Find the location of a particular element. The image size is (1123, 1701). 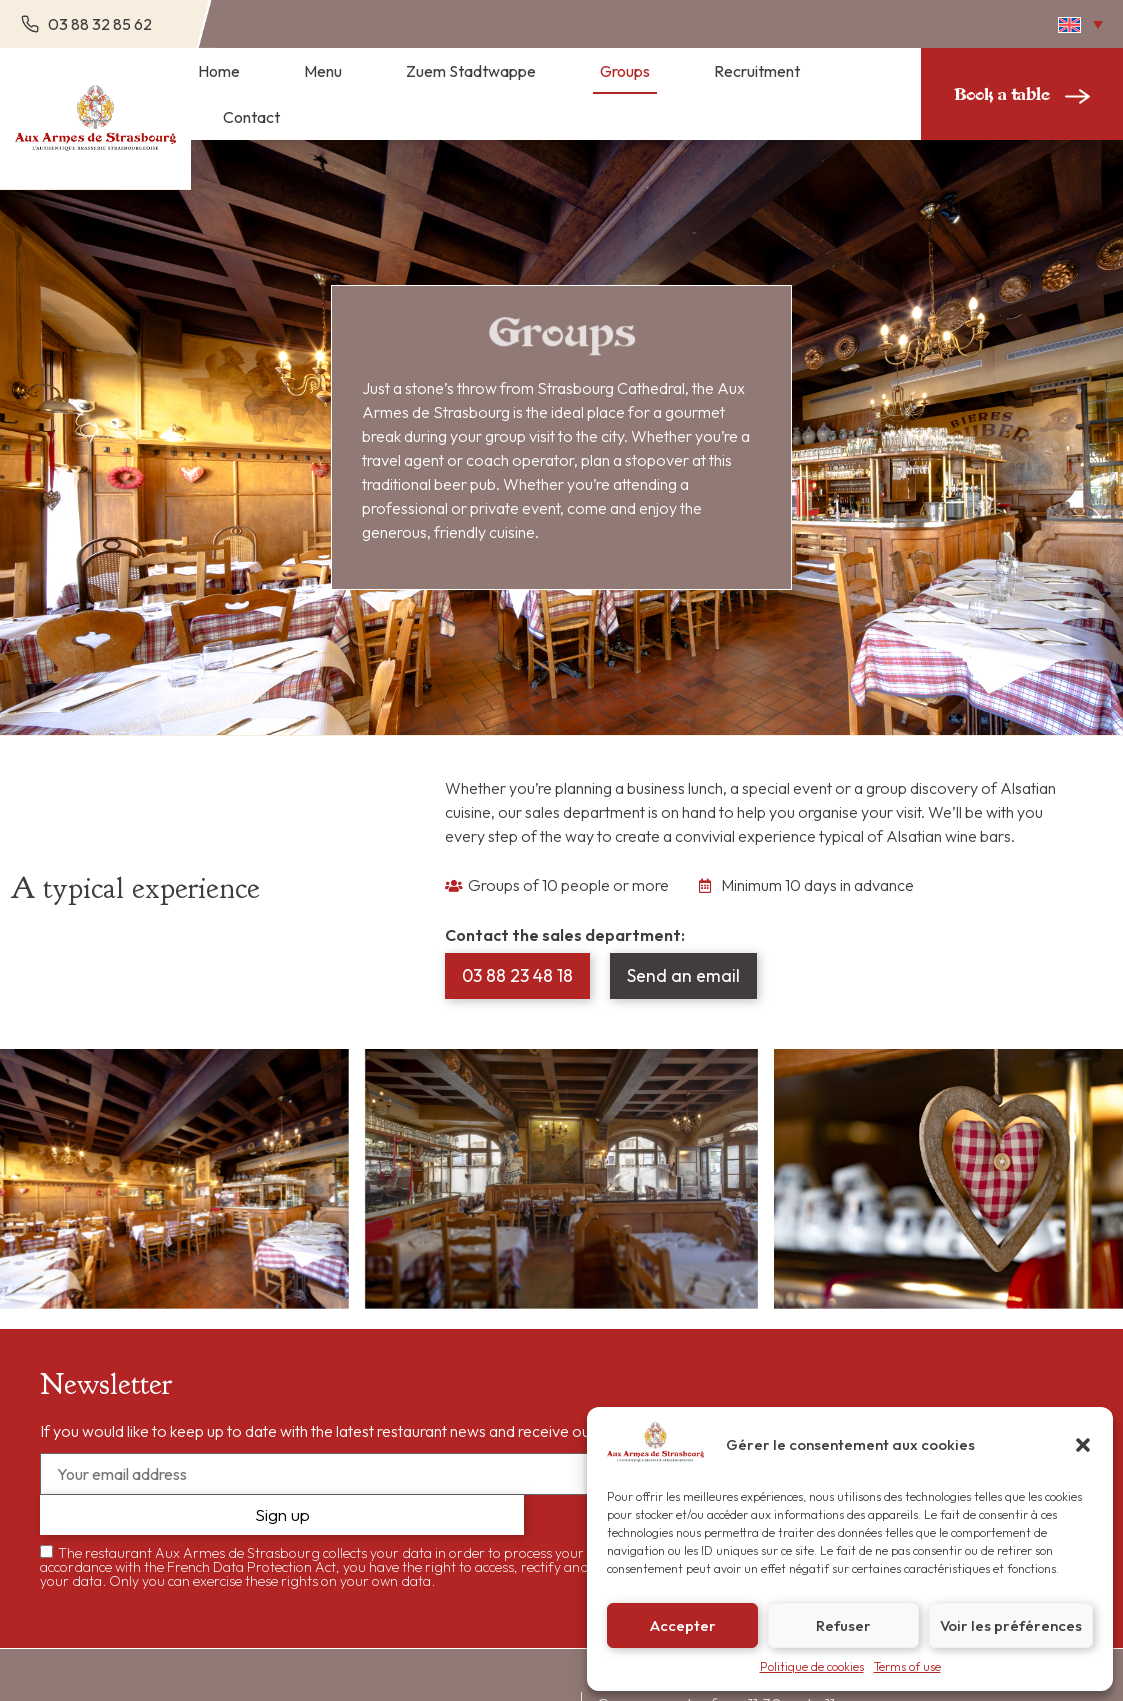

Groups is located at coordinates (625, 71).